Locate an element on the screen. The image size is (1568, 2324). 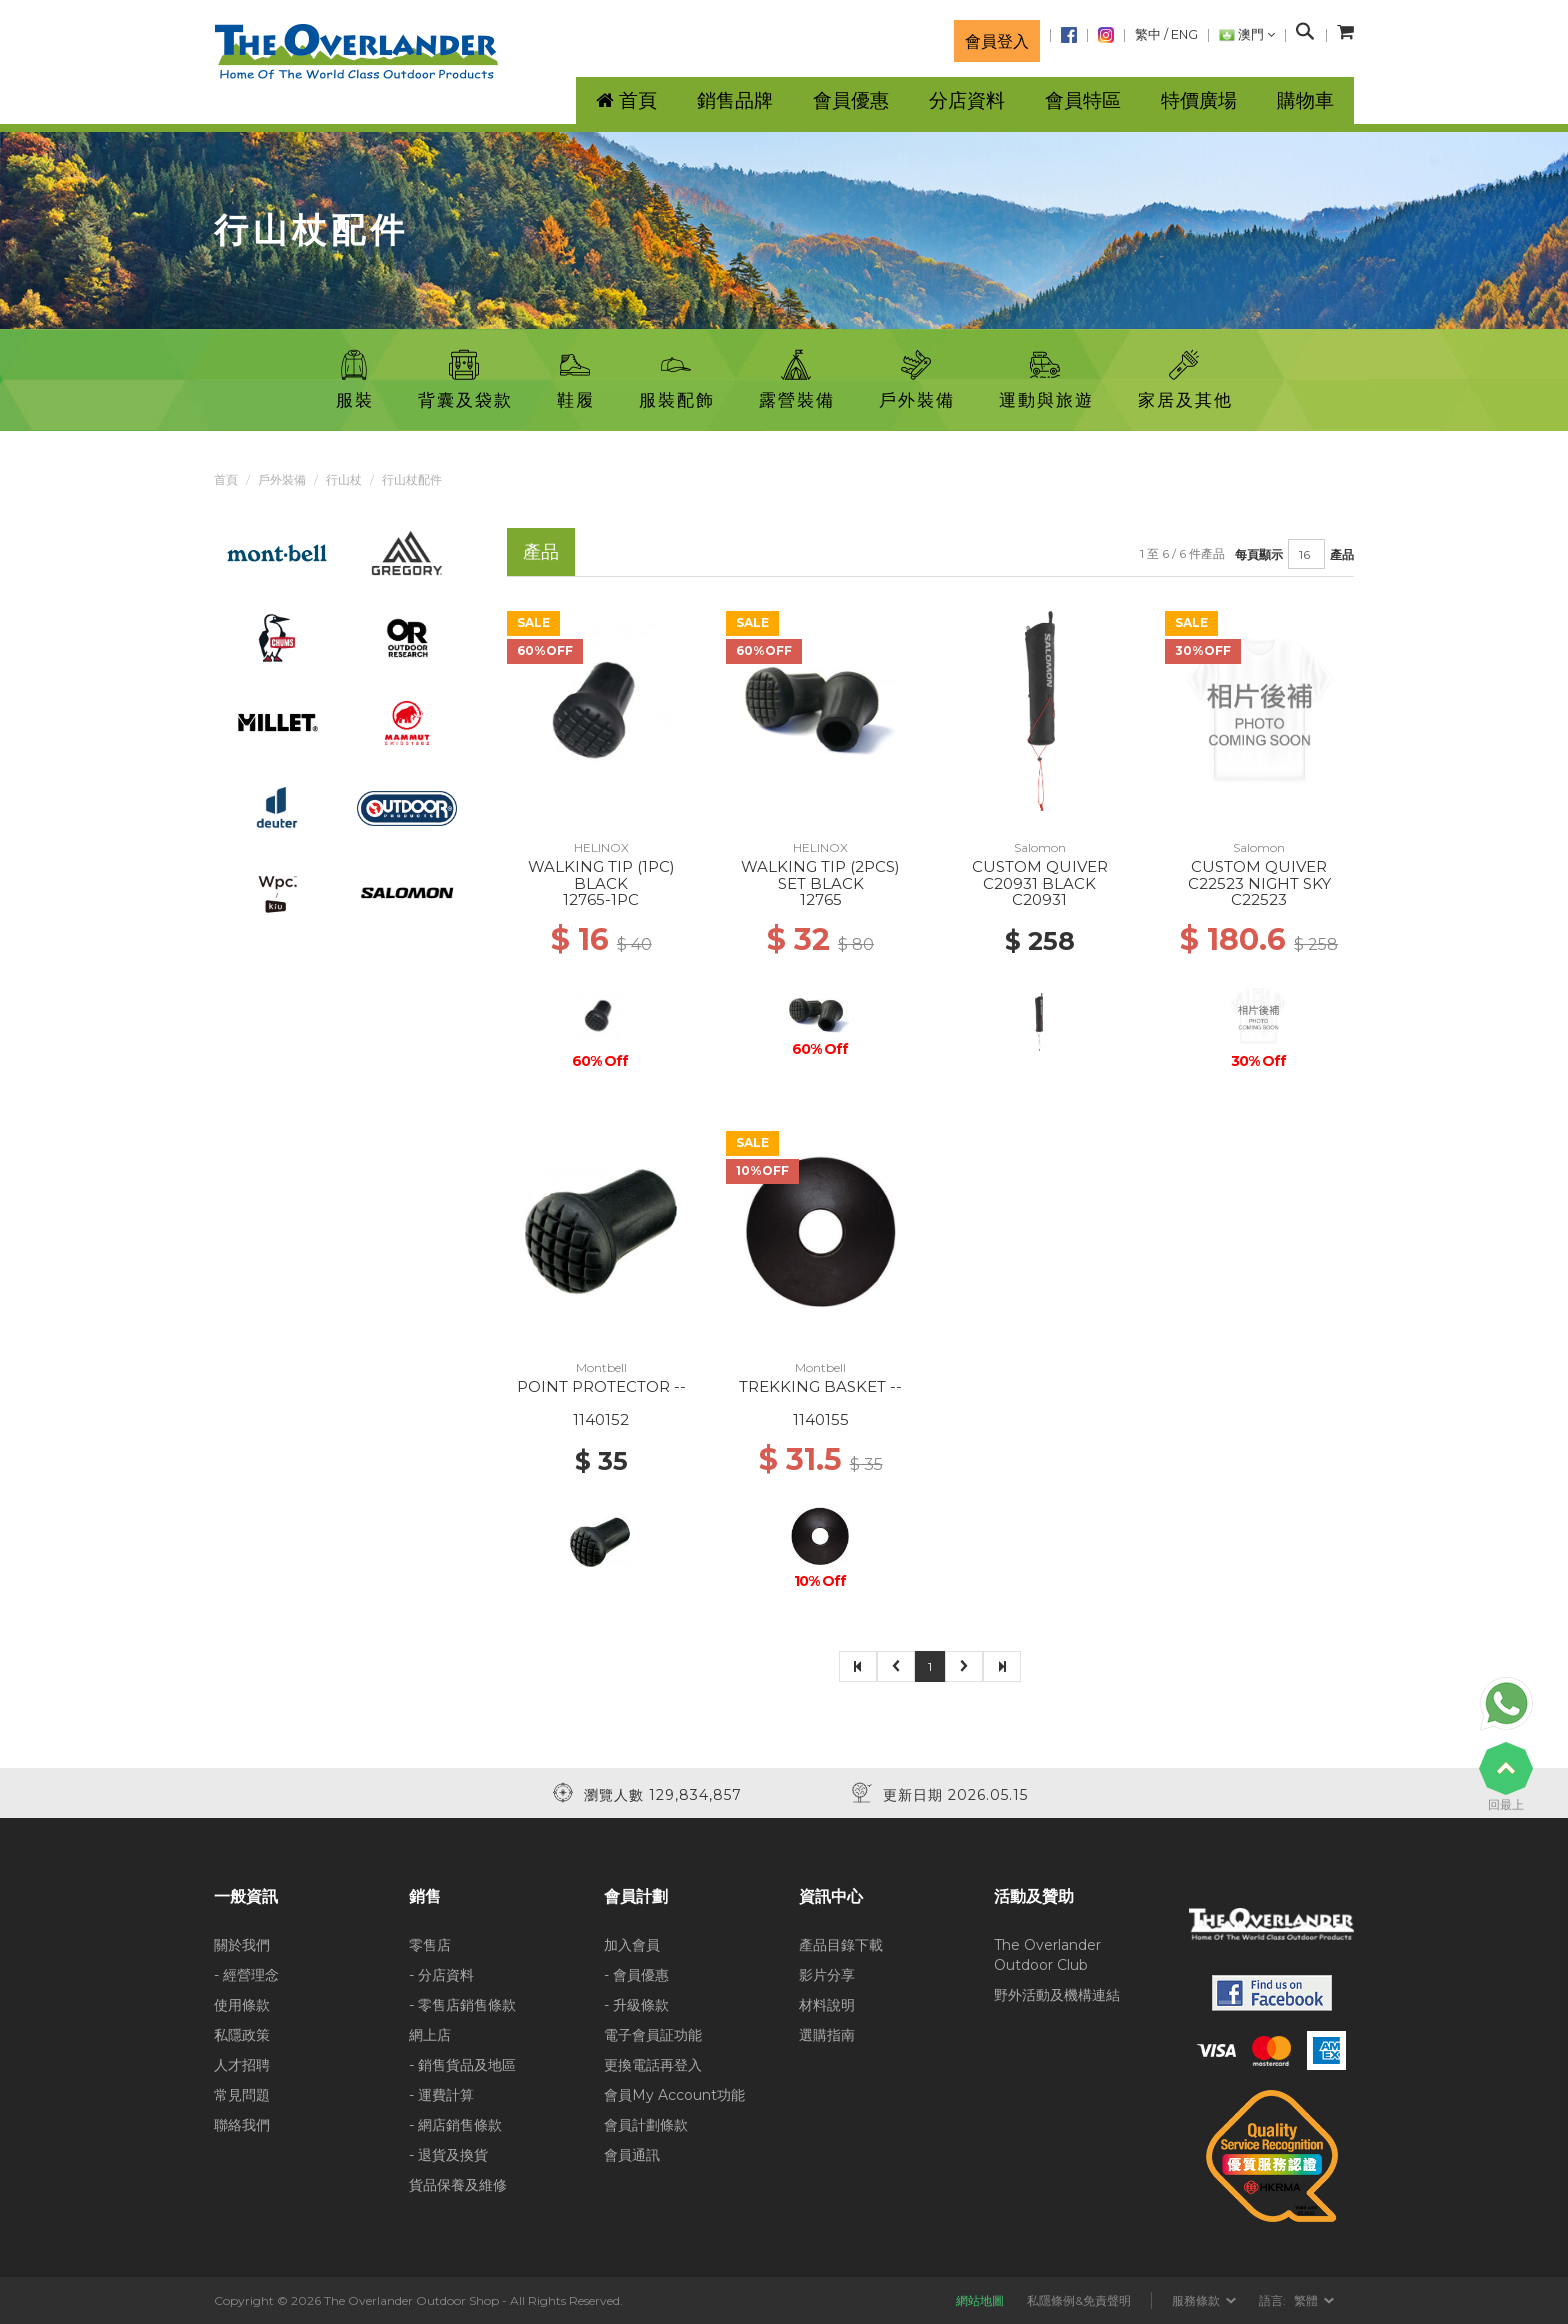
POINT PROTECTOR -- is located at coordinates (601, 1386).